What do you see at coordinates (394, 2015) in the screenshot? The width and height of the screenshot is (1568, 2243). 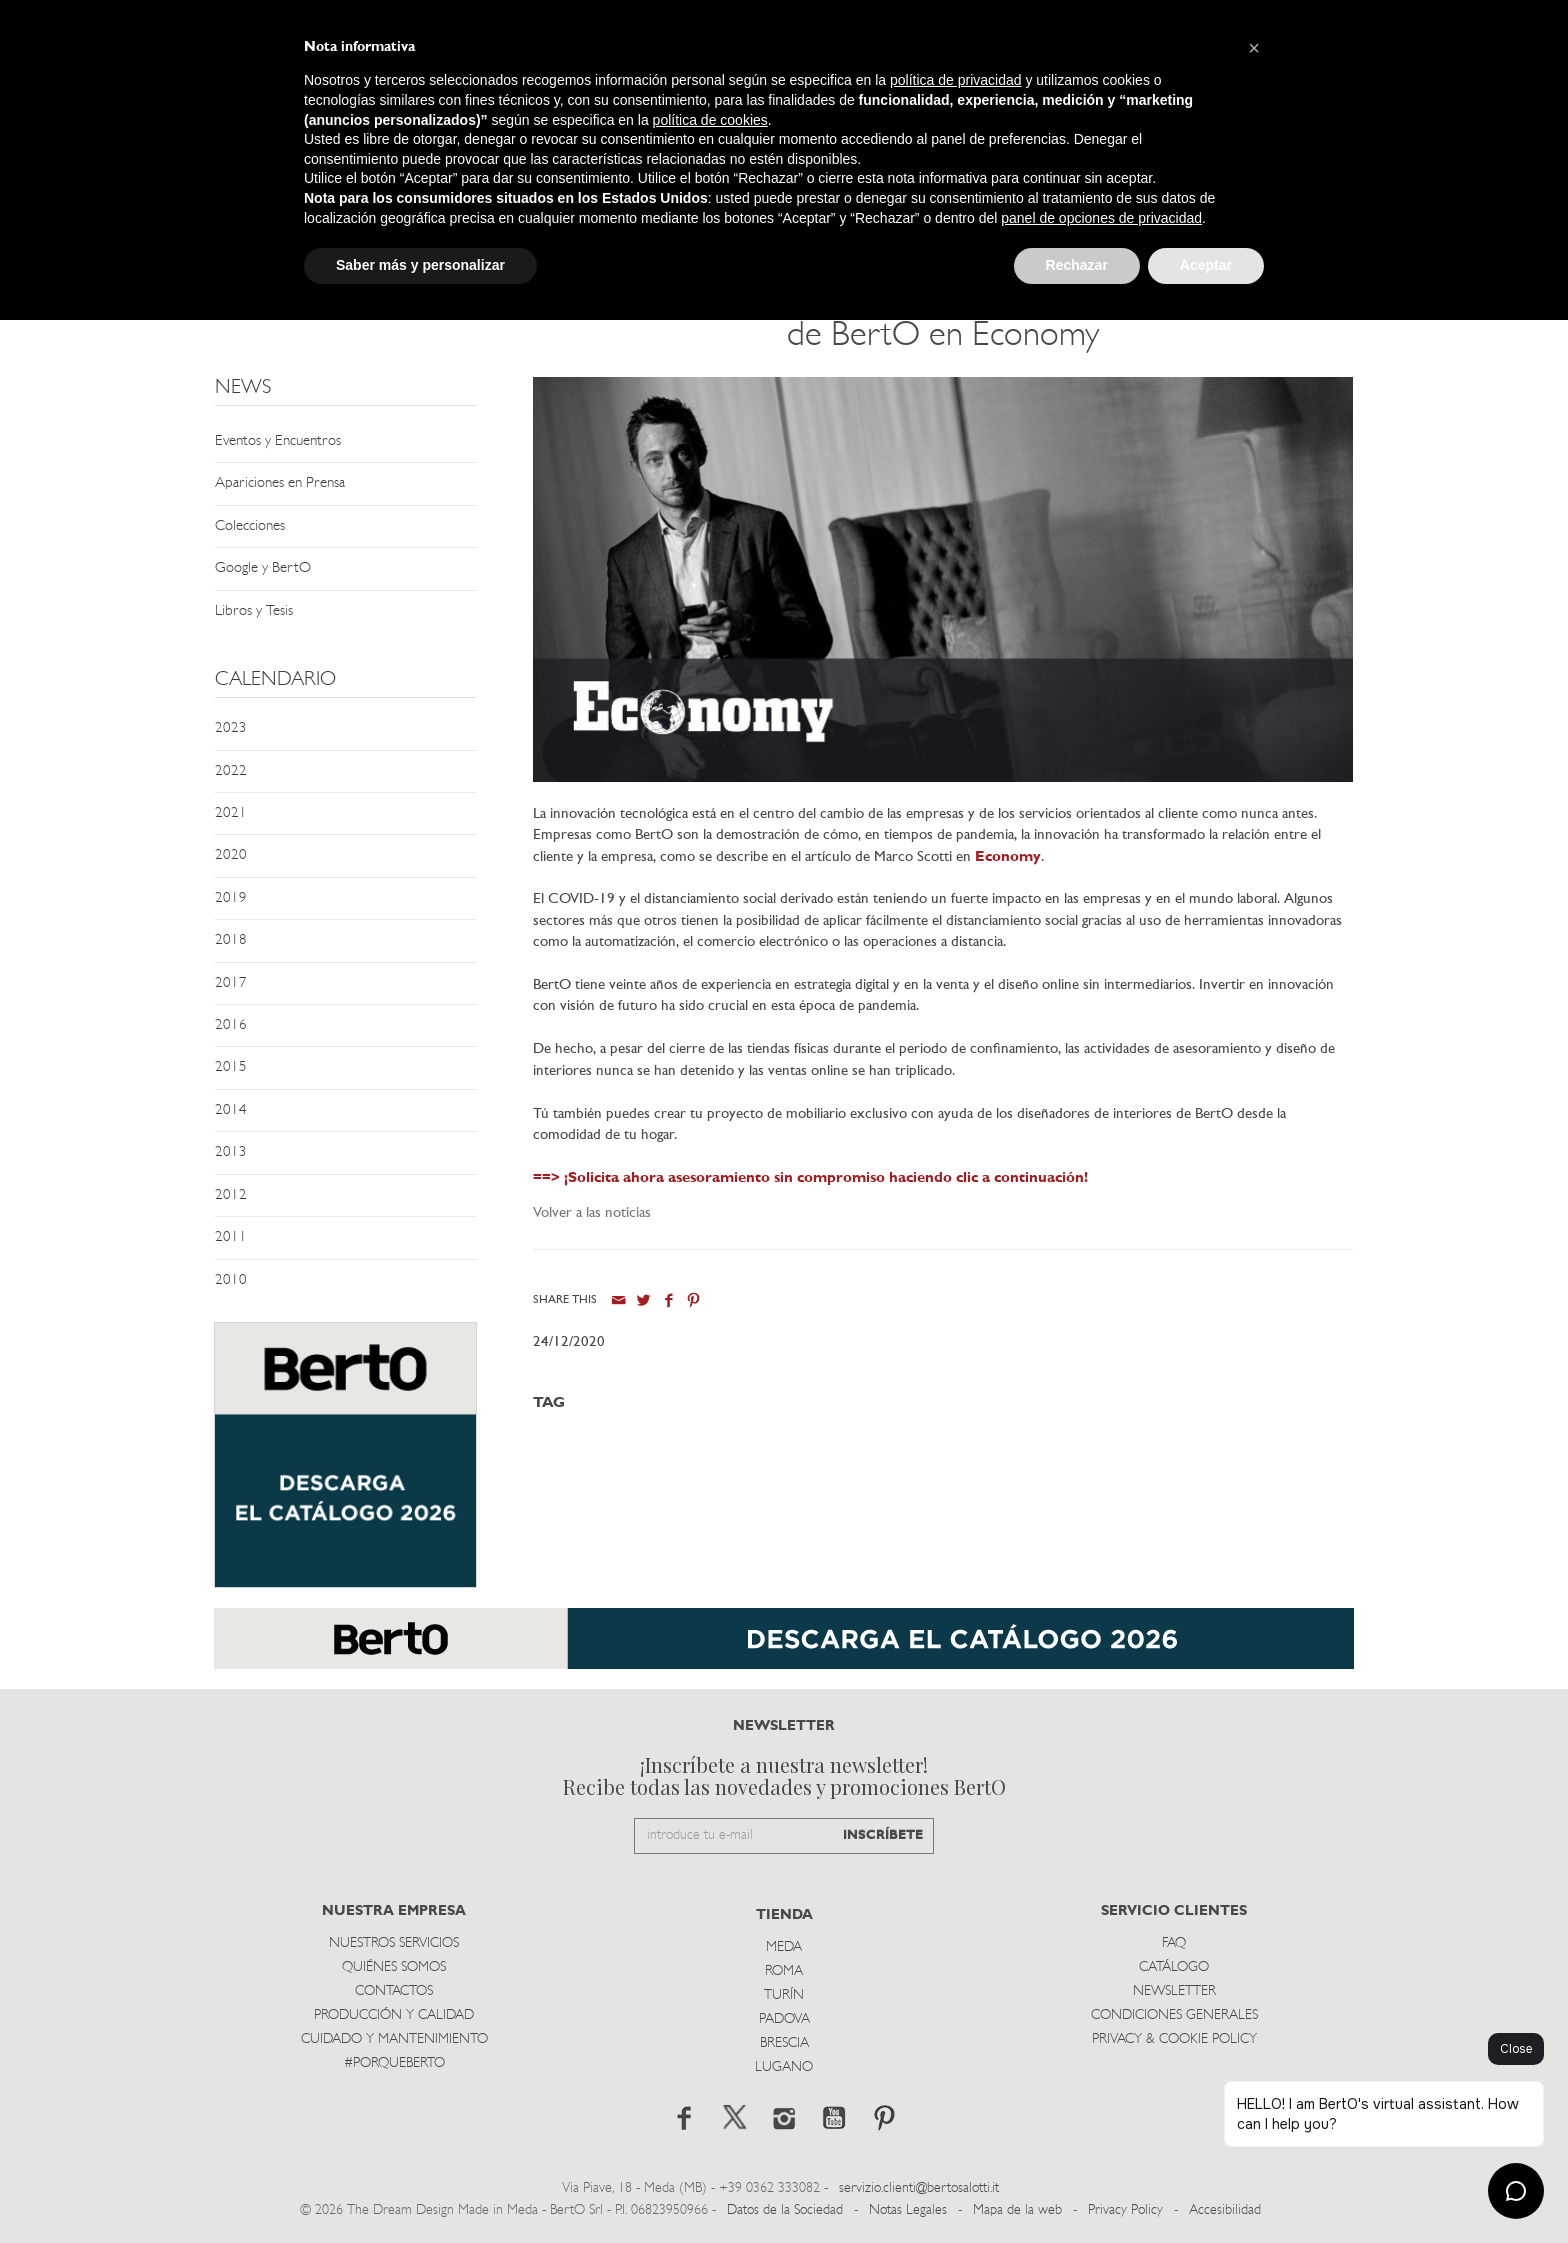 I see `Producción y Calidad` at bounding box center [394, 2015].